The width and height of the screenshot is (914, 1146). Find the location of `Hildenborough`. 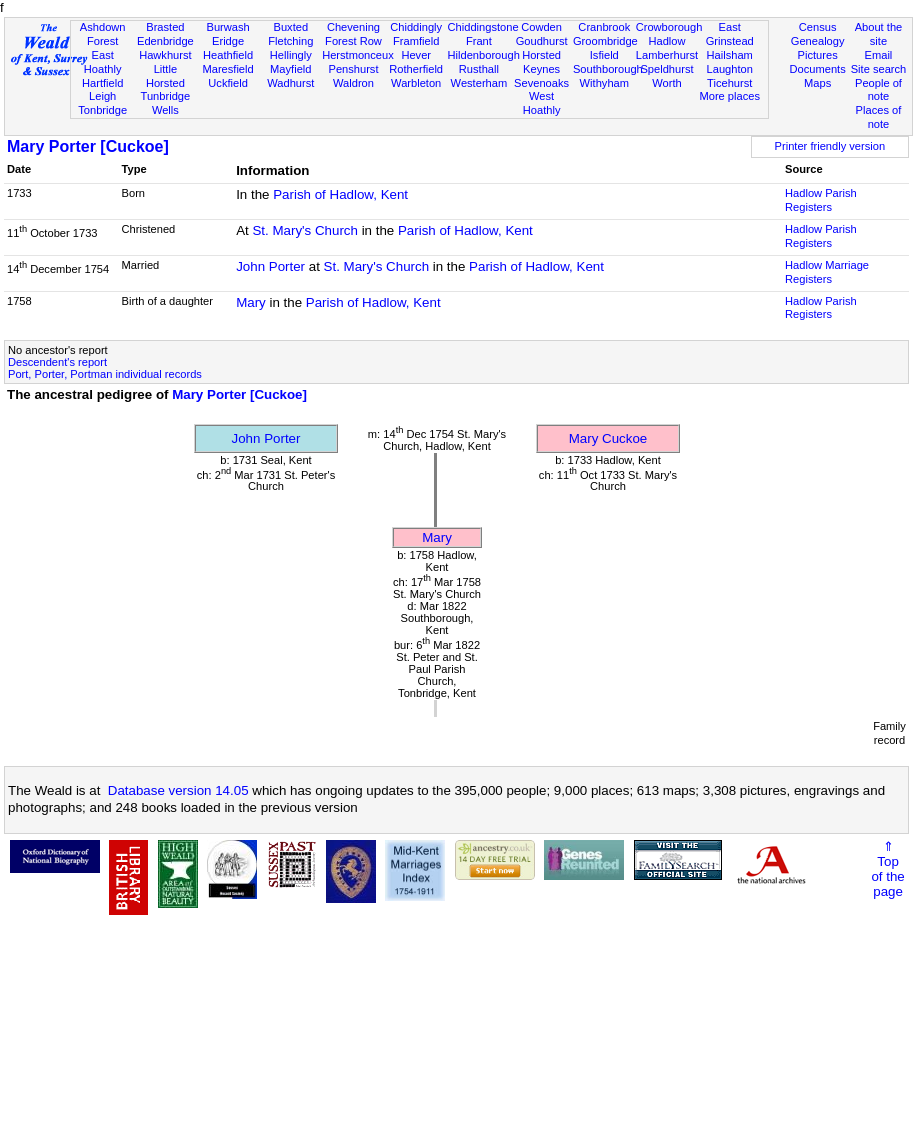

Hildenborough is located at coordinates (484, 55).